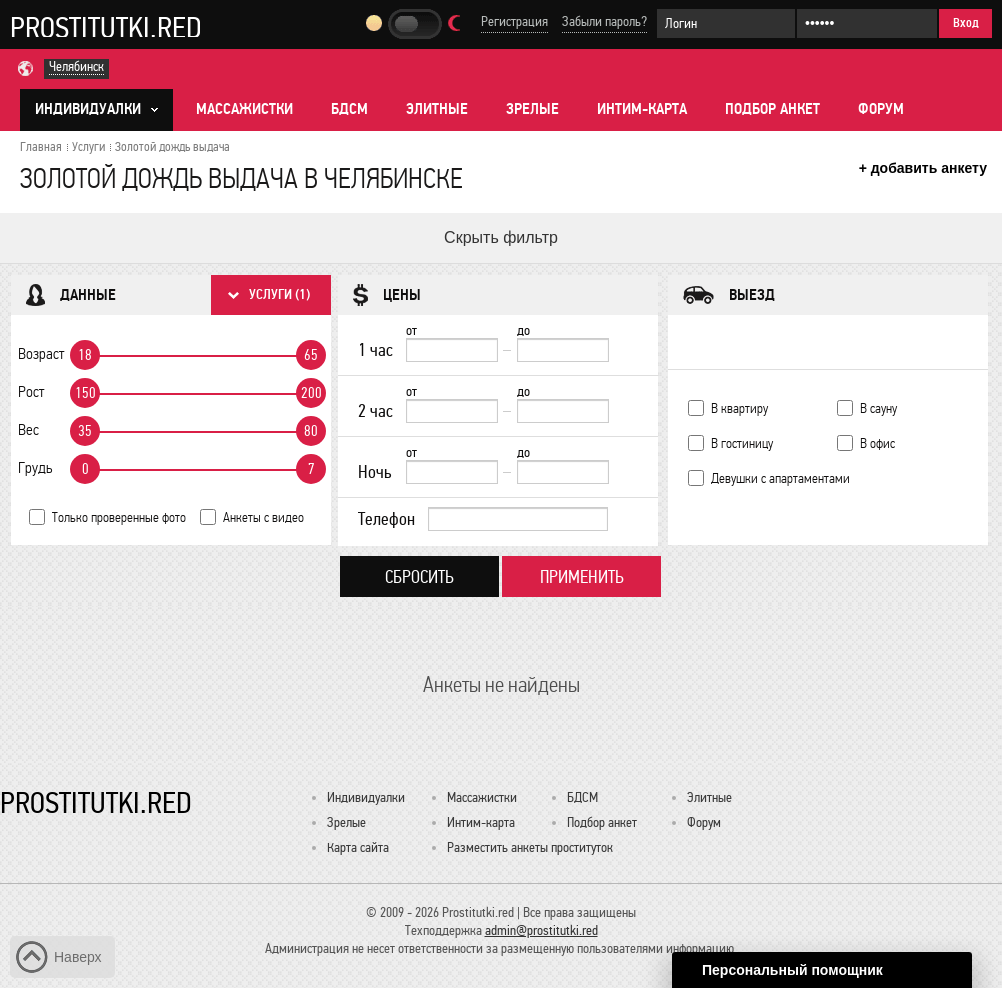 This screenshot has height=988, width=1002. What do you see at coordinates (604, 21) in the screenshot?
I see `Забыли пароль?` at bounding box center [604, 21].